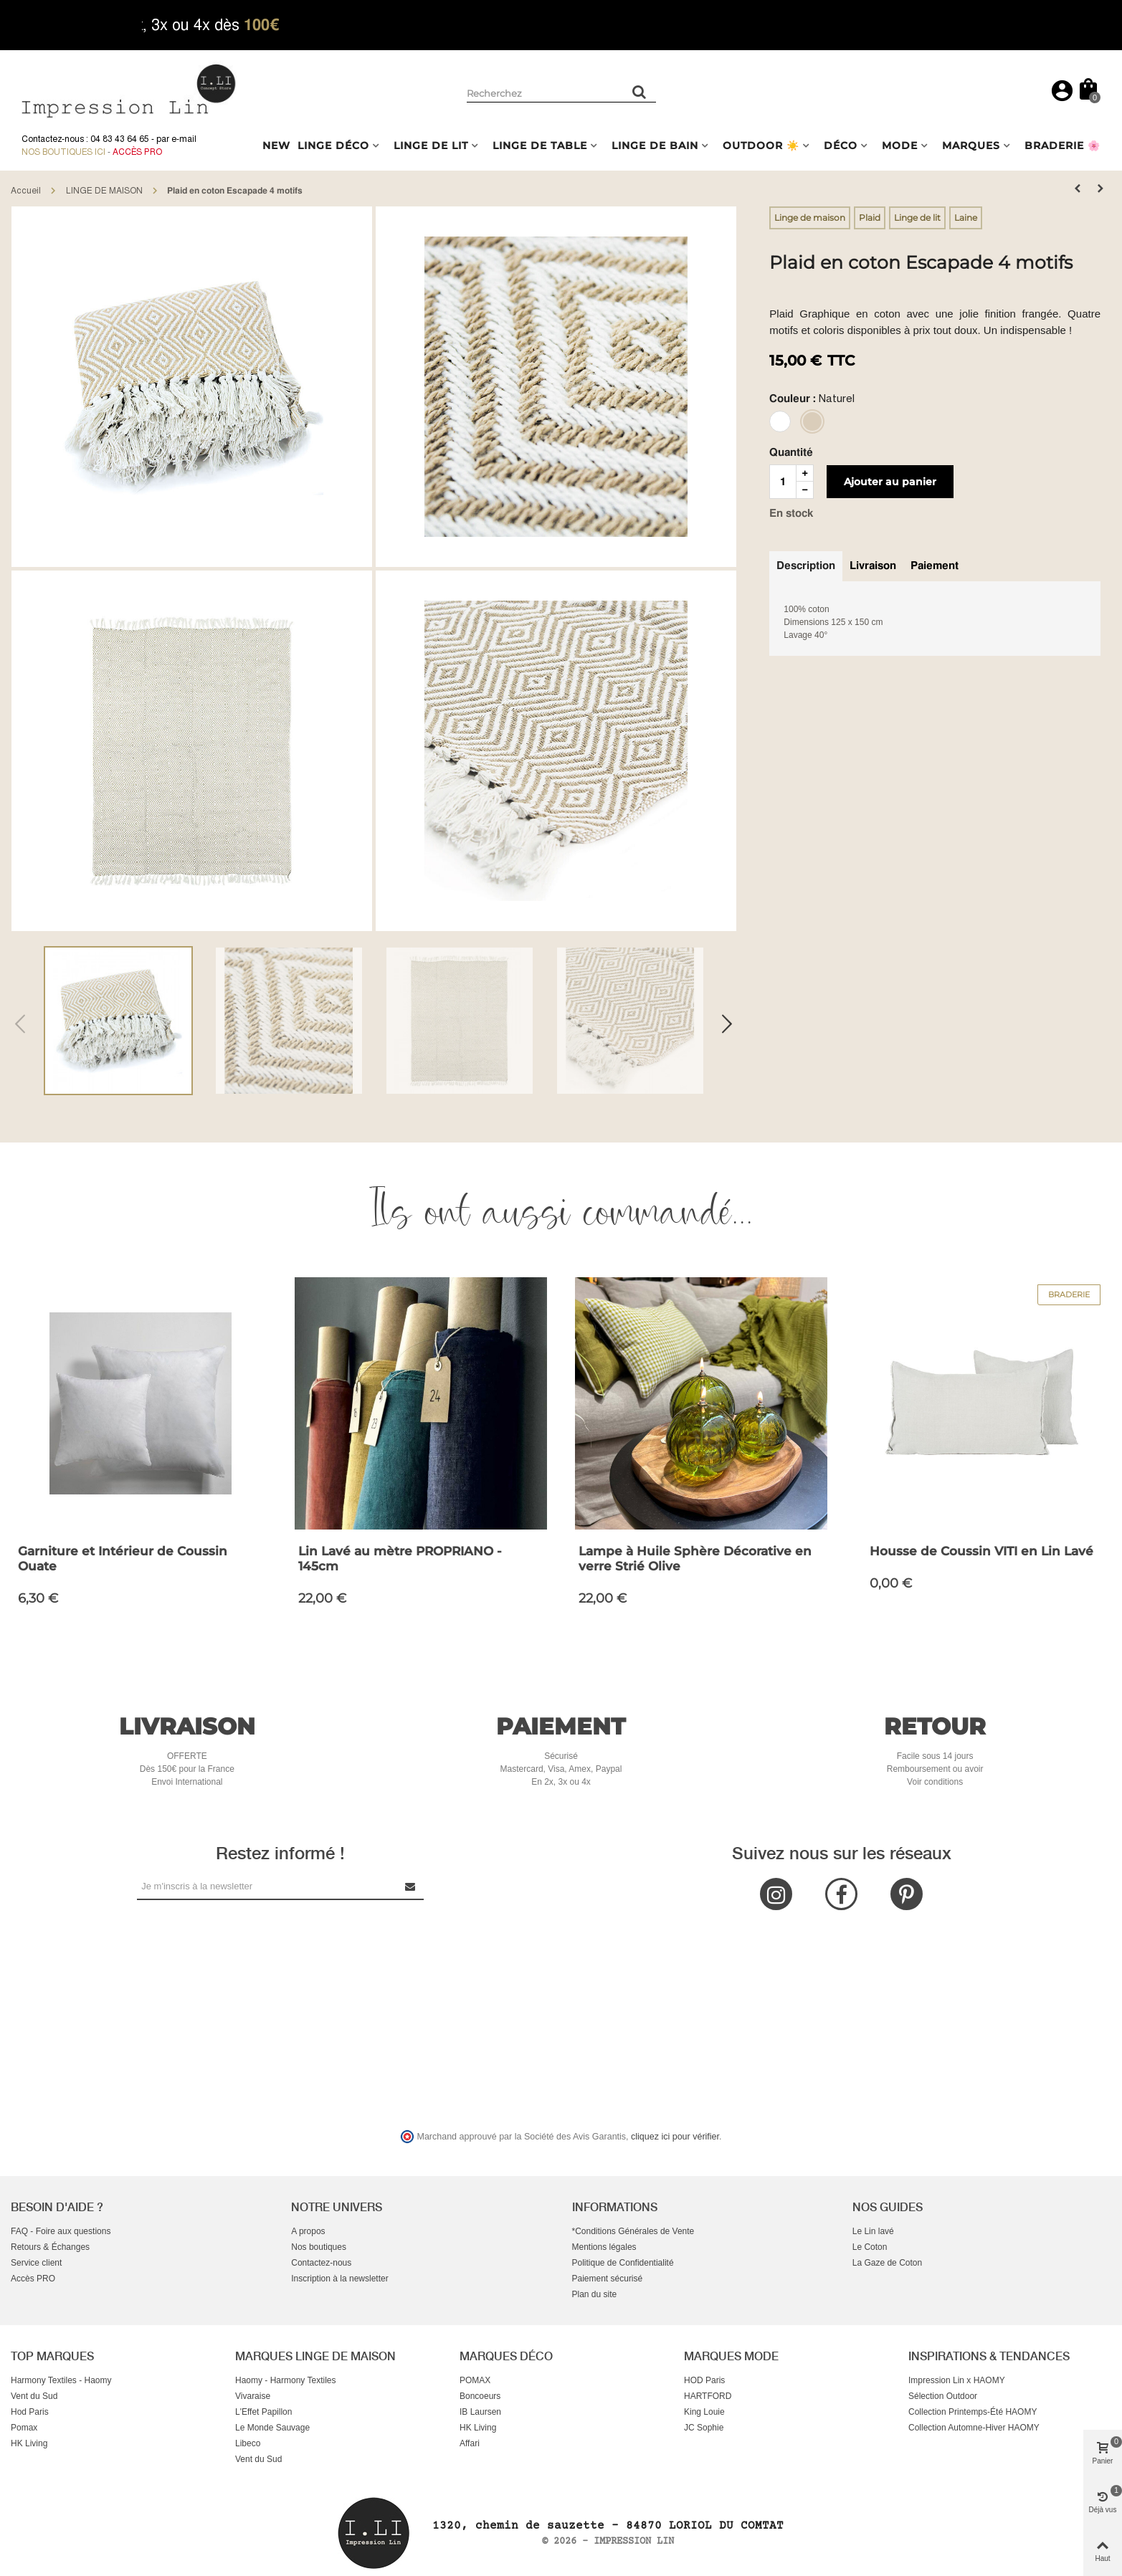  Describe the element at coordinates (183, 139) in the screenshot. I see `e-mail` at that location.